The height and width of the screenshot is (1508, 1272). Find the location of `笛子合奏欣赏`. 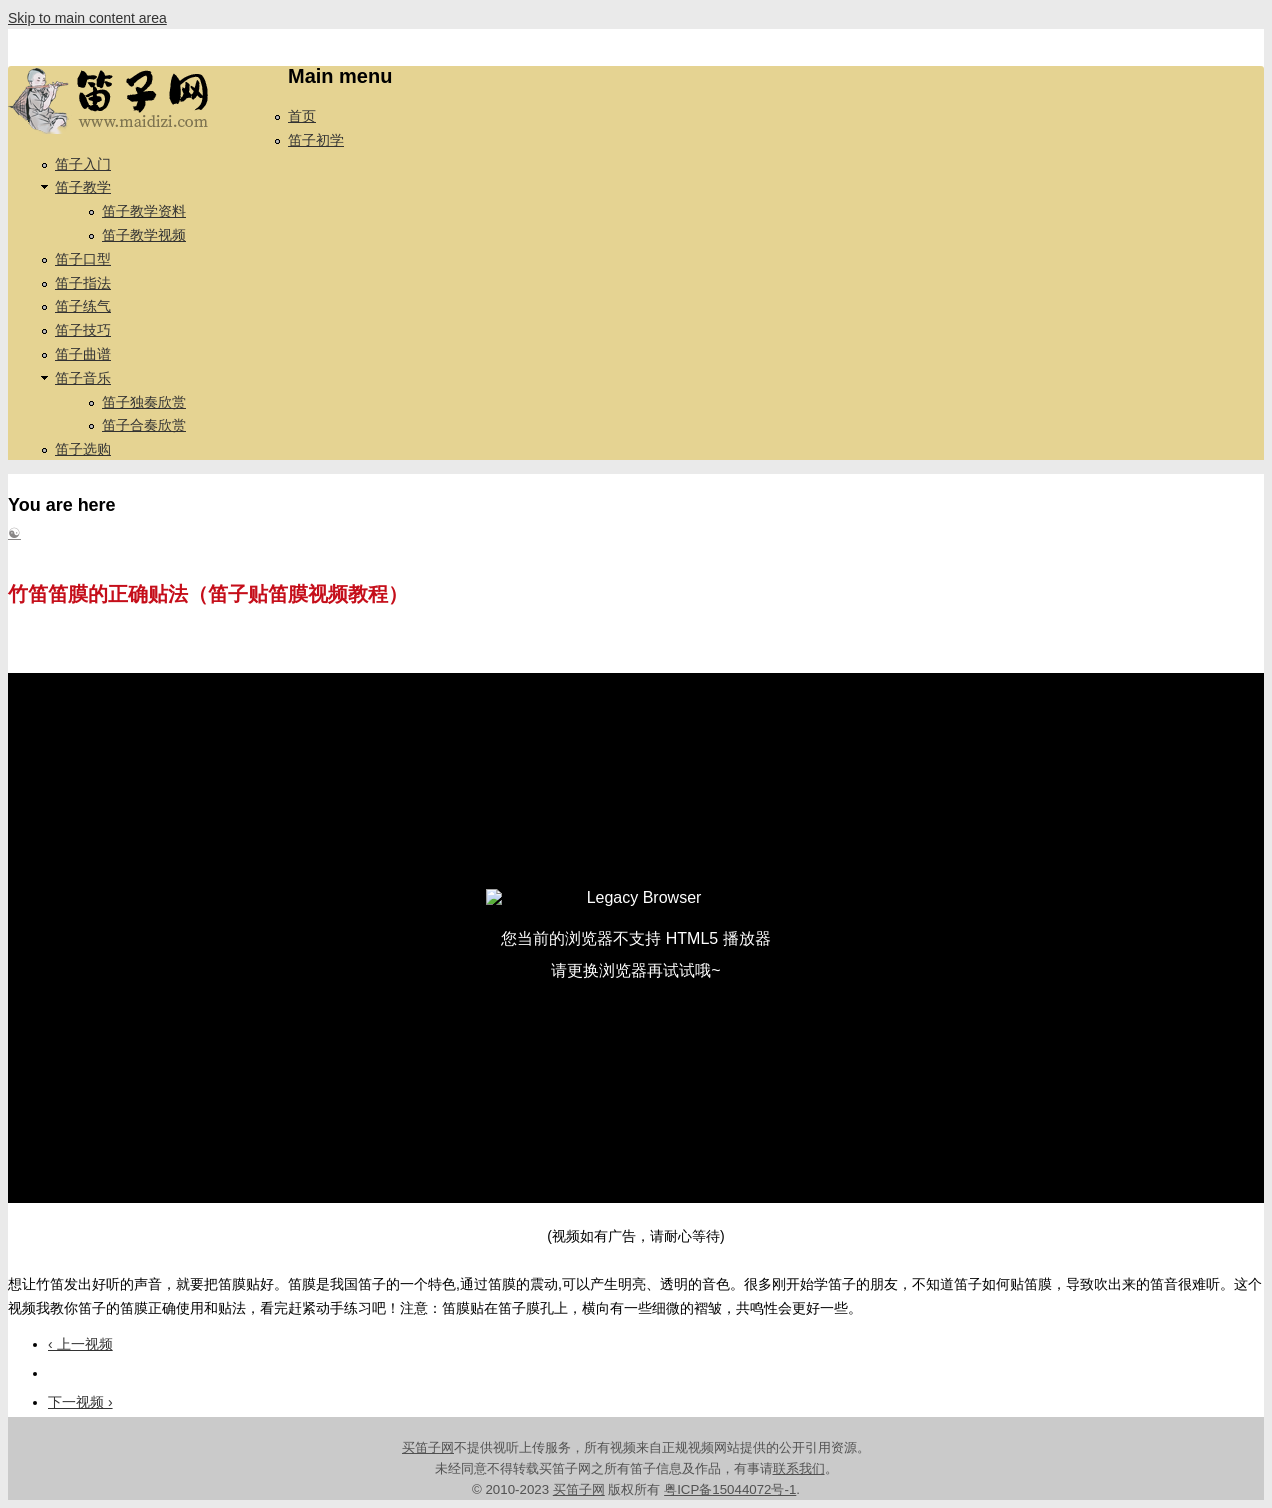

笛子合奏欣赏 is located at coordinates (144, 425).